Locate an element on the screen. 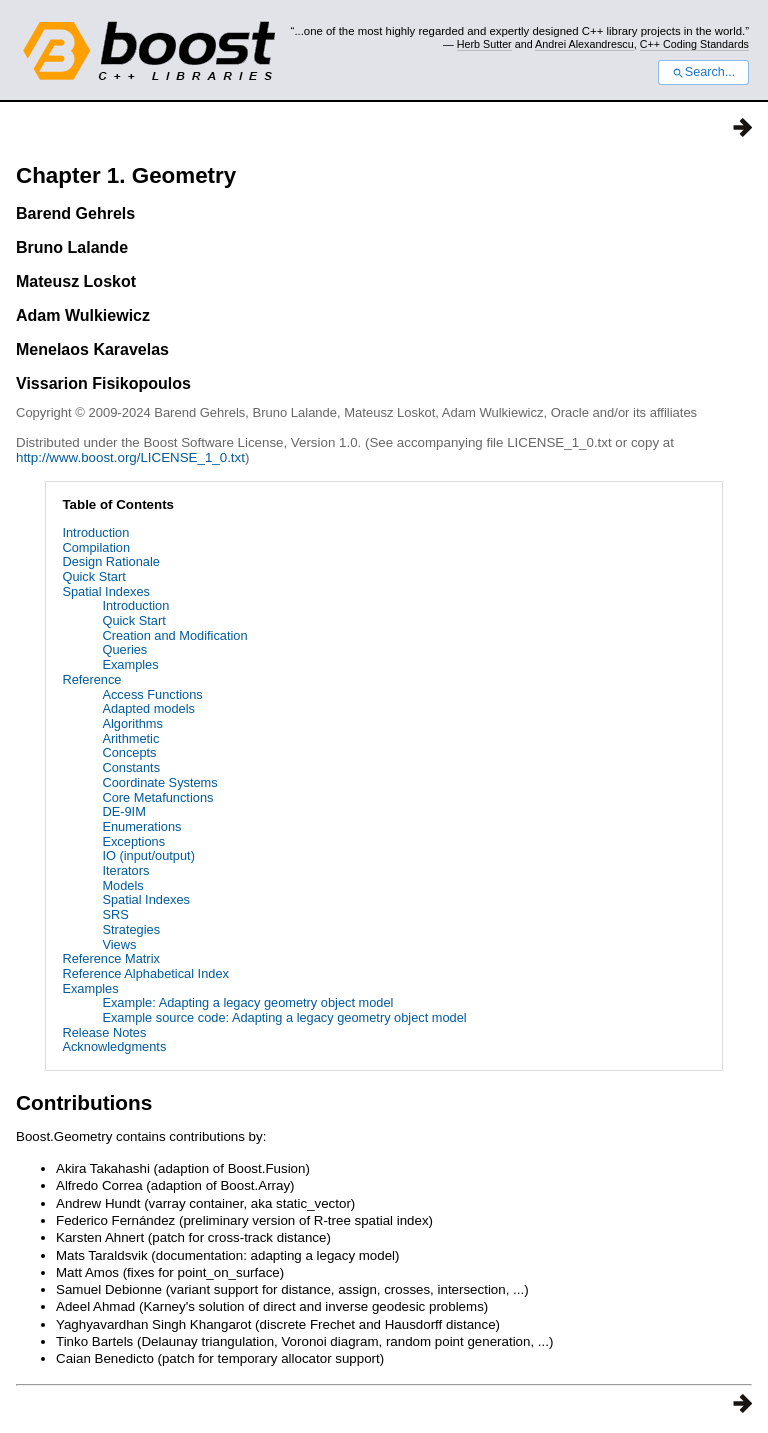 The height and width of the screenshot is (1433, 768). Contributions is located at coordinates (84, 1102).